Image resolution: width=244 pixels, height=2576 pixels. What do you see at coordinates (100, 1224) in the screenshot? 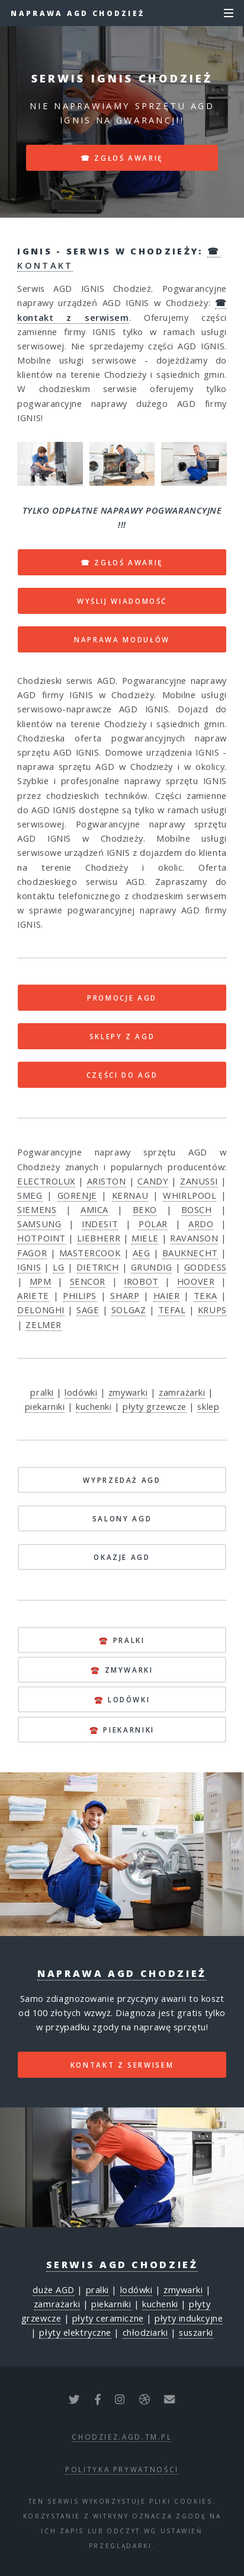
I see `INDESIT` at bounding box center [100, 1224].